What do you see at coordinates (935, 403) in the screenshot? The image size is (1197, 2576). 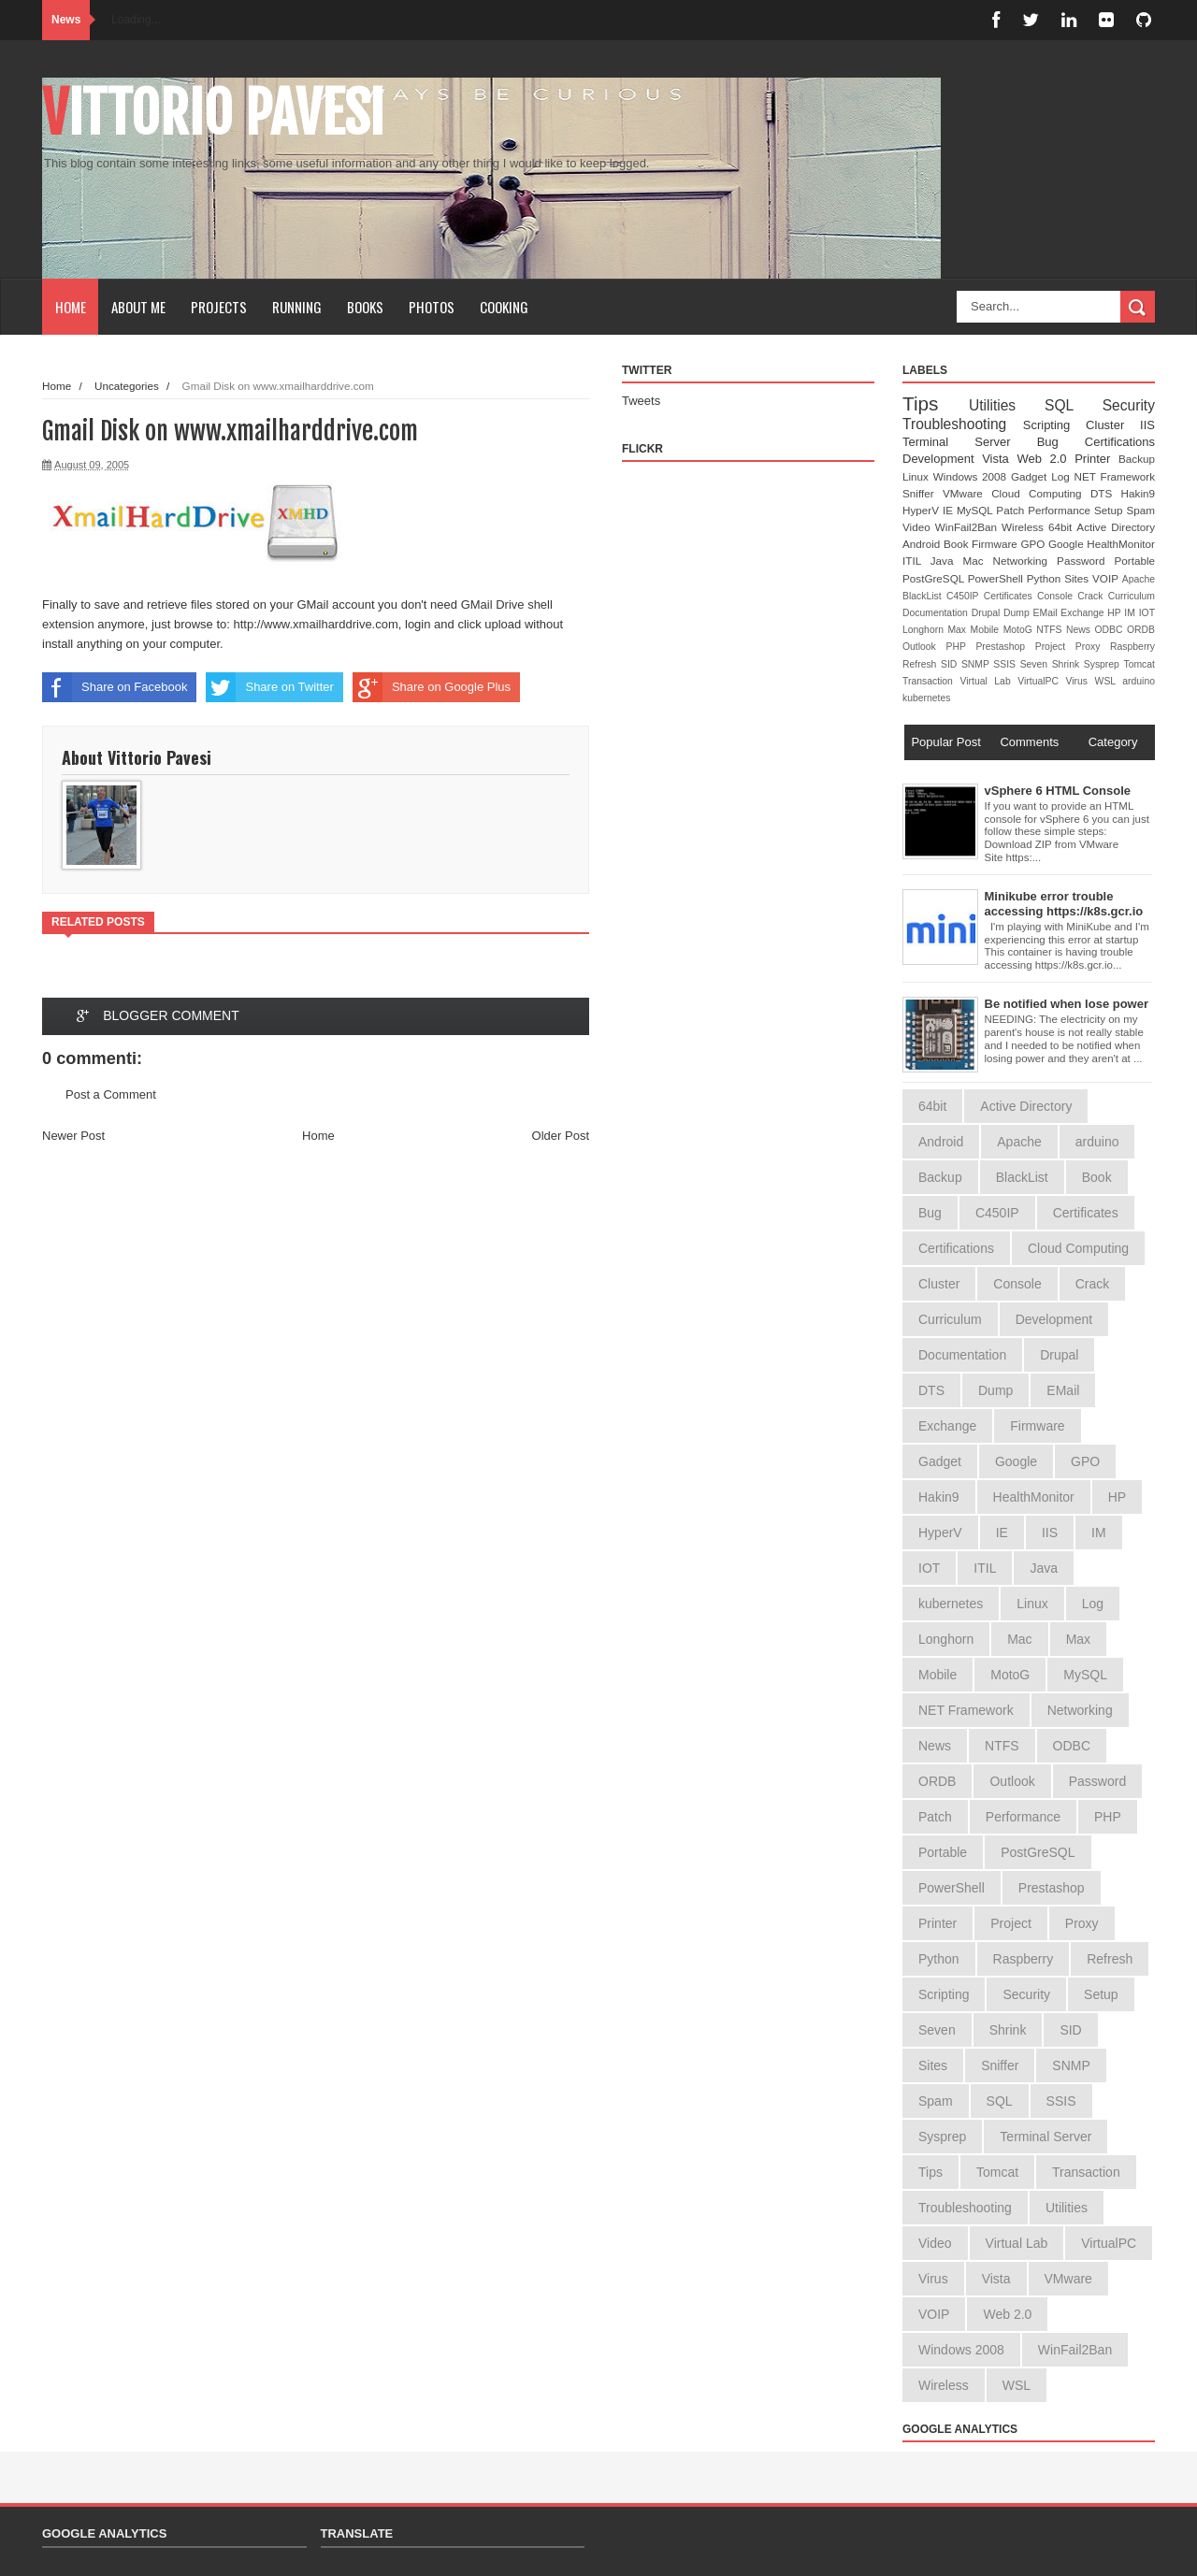 I see `Tips` at bounding box center [935, 403].